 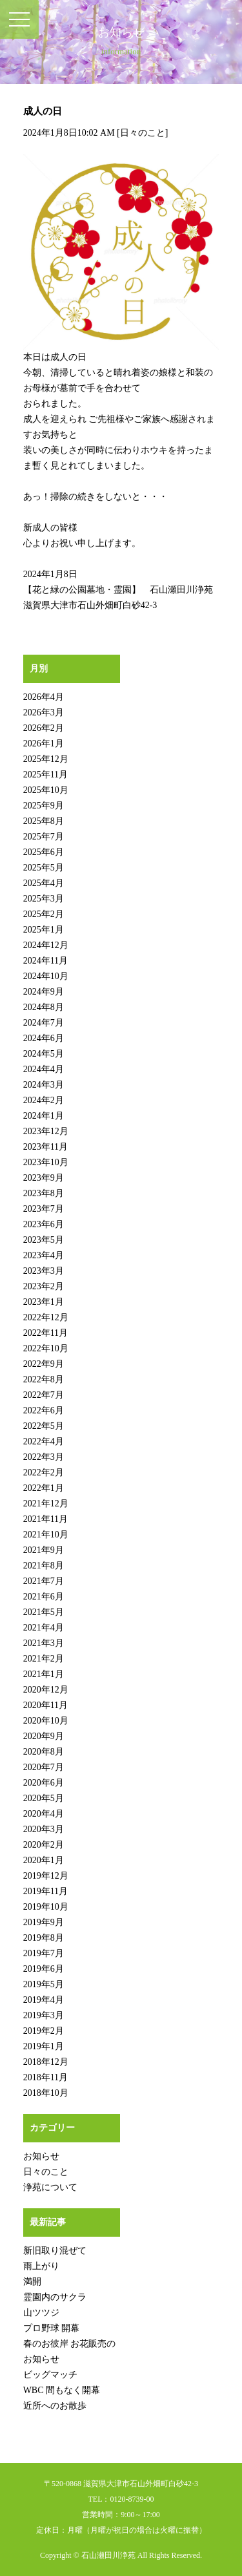 I want to click on 2023年3月, so click(x=43, y=1271).